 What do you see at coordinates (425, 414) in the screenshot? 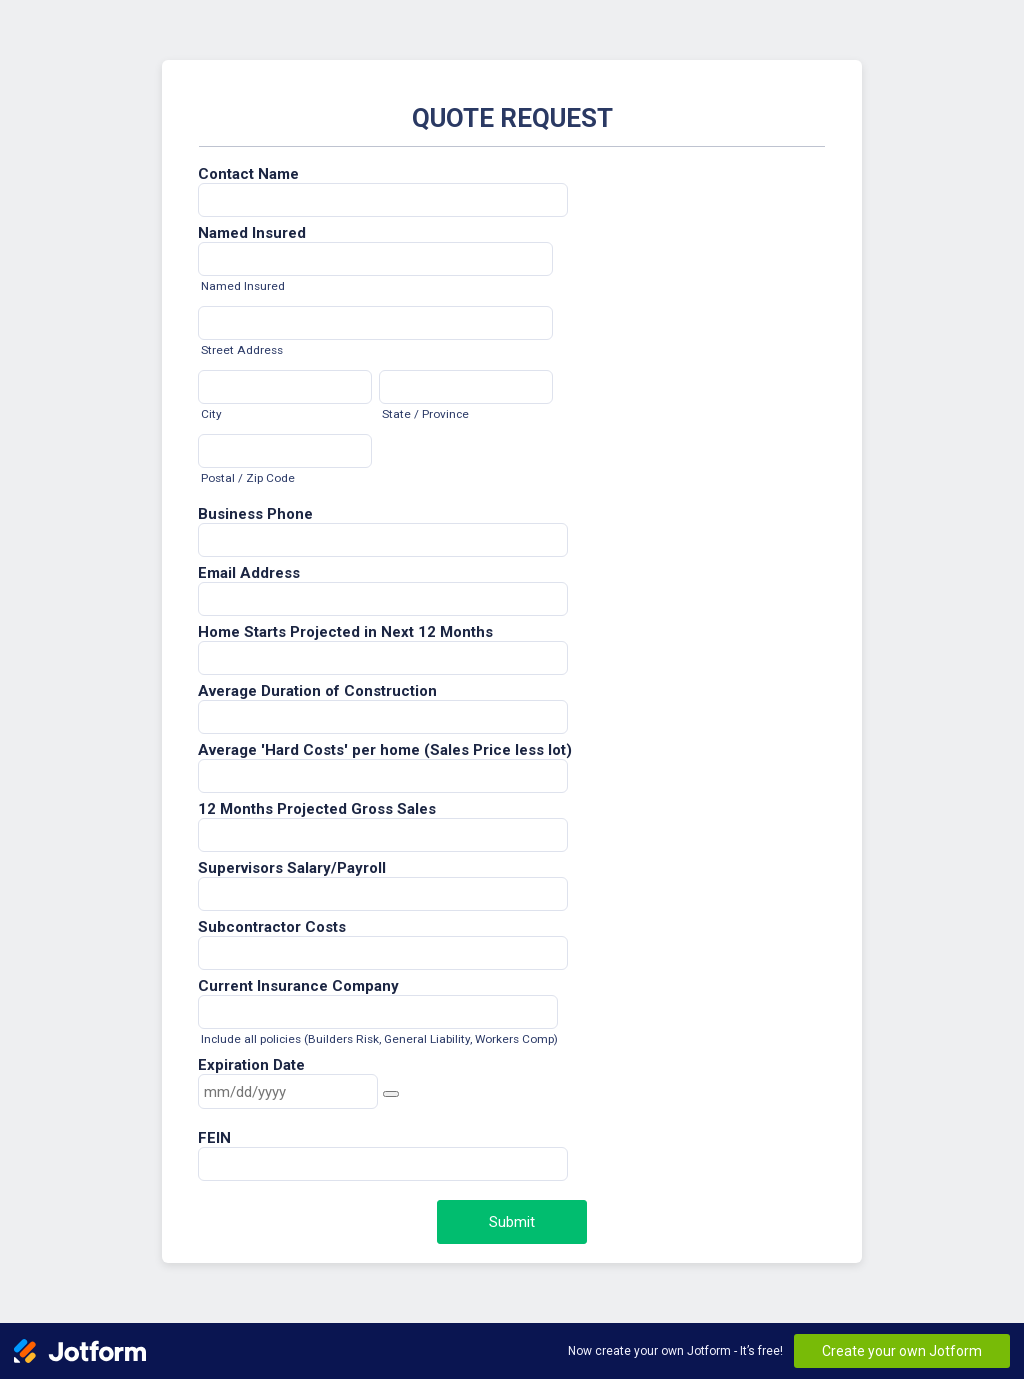
I see `State / Province` at bounding box center [425, 414].